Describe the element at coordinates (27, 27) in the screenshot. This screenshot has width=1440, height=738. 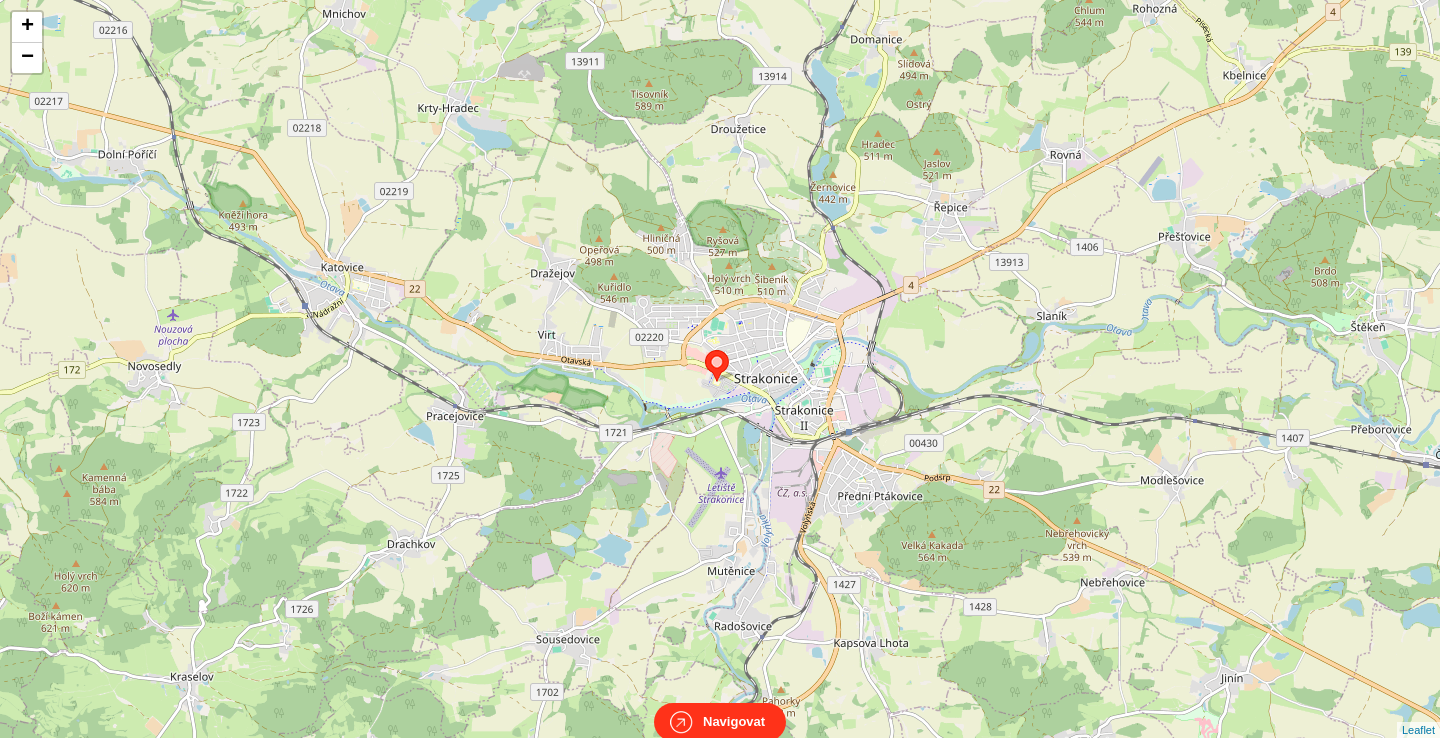
I see `+ [button]` at that location.